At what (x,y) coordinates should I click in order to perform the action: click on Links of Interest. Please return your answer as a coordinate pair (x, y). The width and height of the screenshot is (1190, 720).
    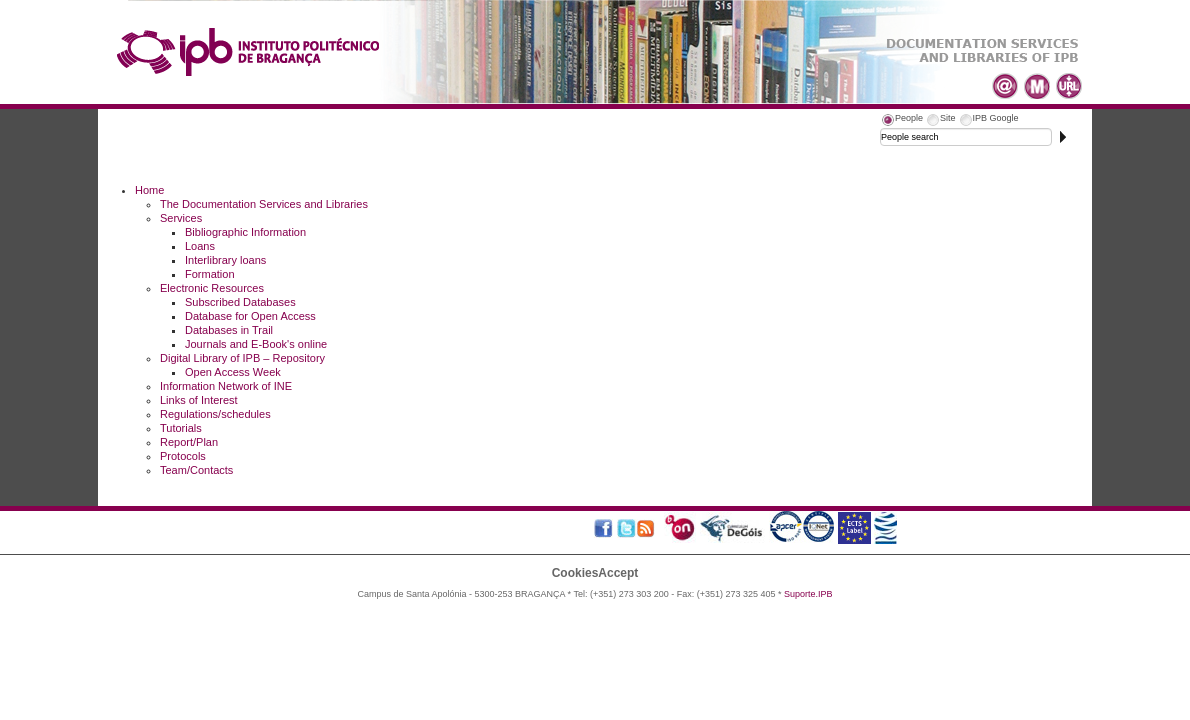
    Looking at the image, I should click on (199, 400).